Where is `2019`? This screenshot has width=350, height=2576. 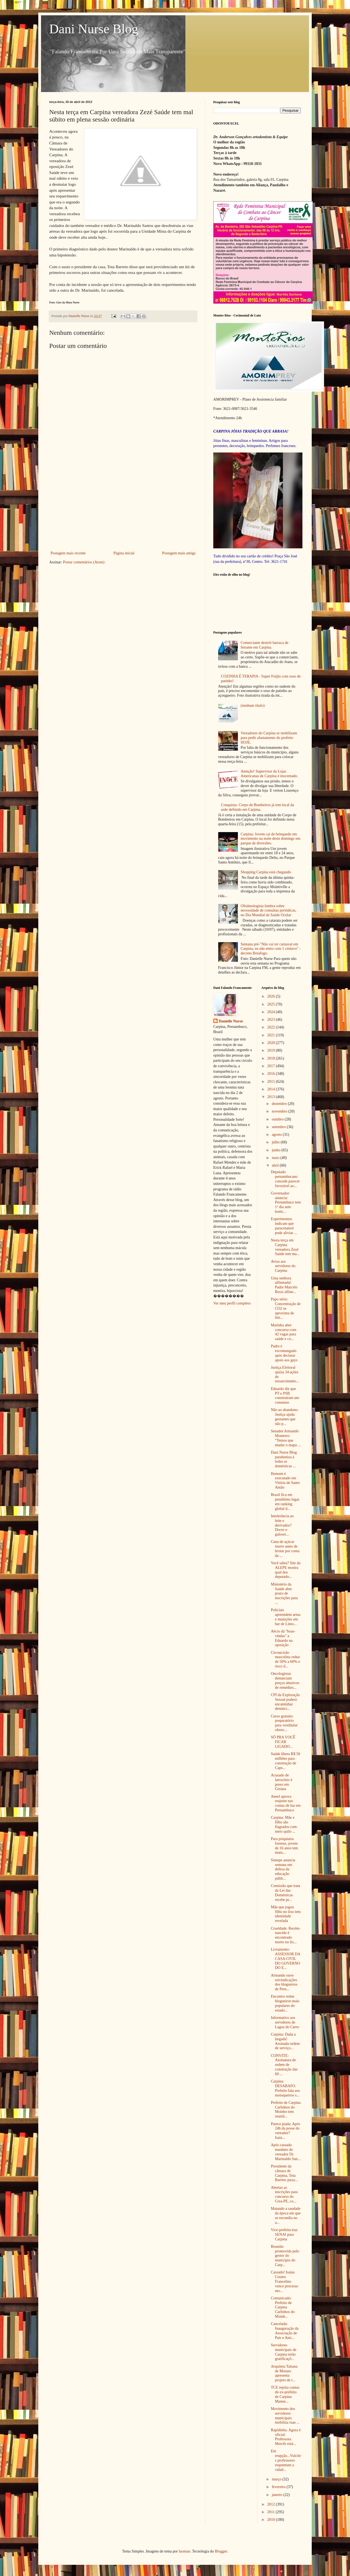
2019 is located at coordinates (271, 1050).